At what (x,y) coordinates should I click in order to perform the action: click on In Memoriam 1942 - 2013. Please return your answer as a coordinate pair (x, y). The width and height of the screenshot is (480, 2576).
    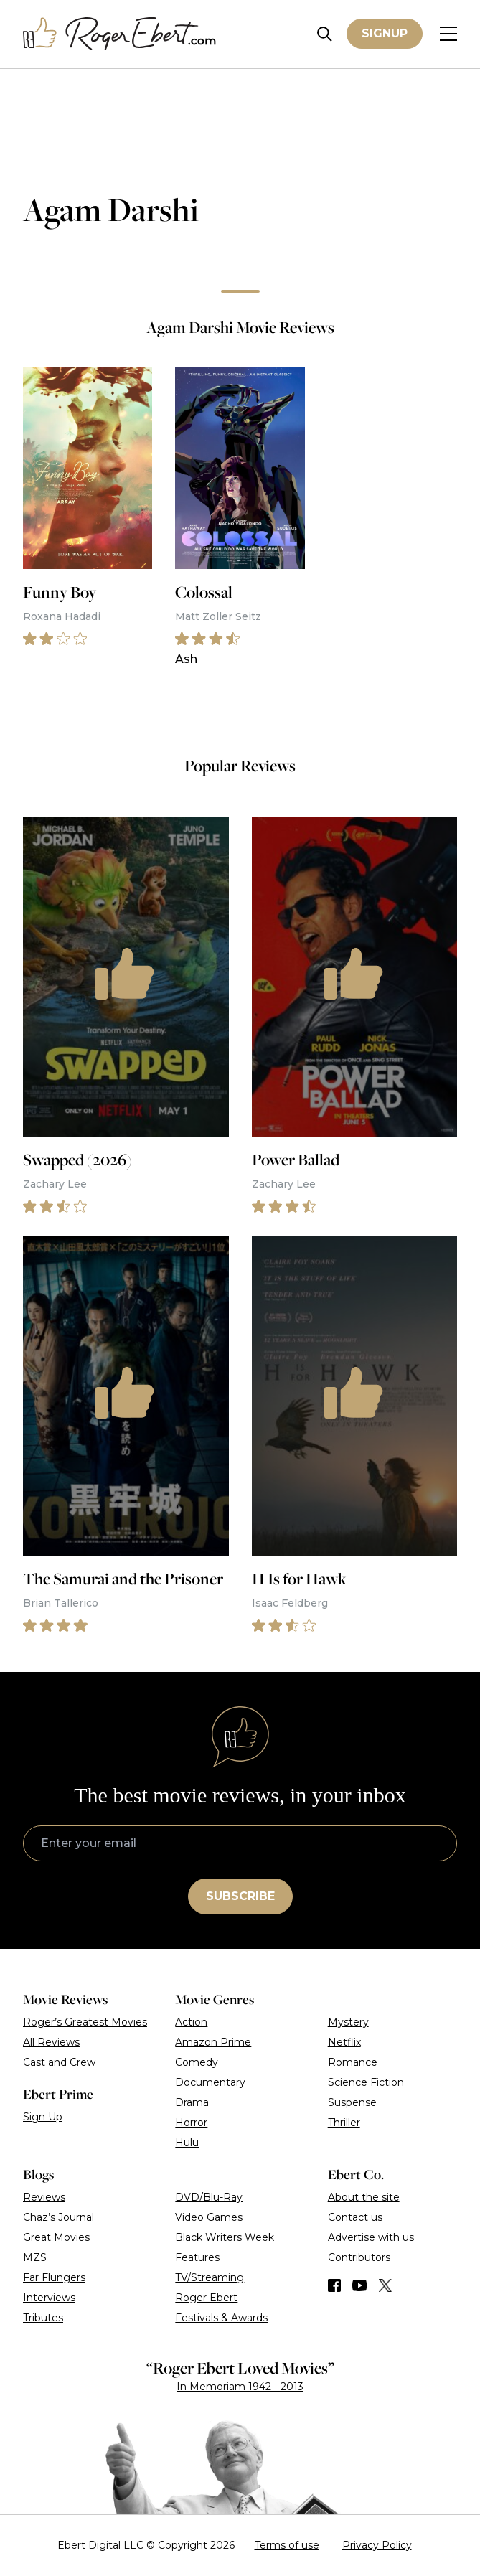
    Looking at the image, I should click on (240, 2386).